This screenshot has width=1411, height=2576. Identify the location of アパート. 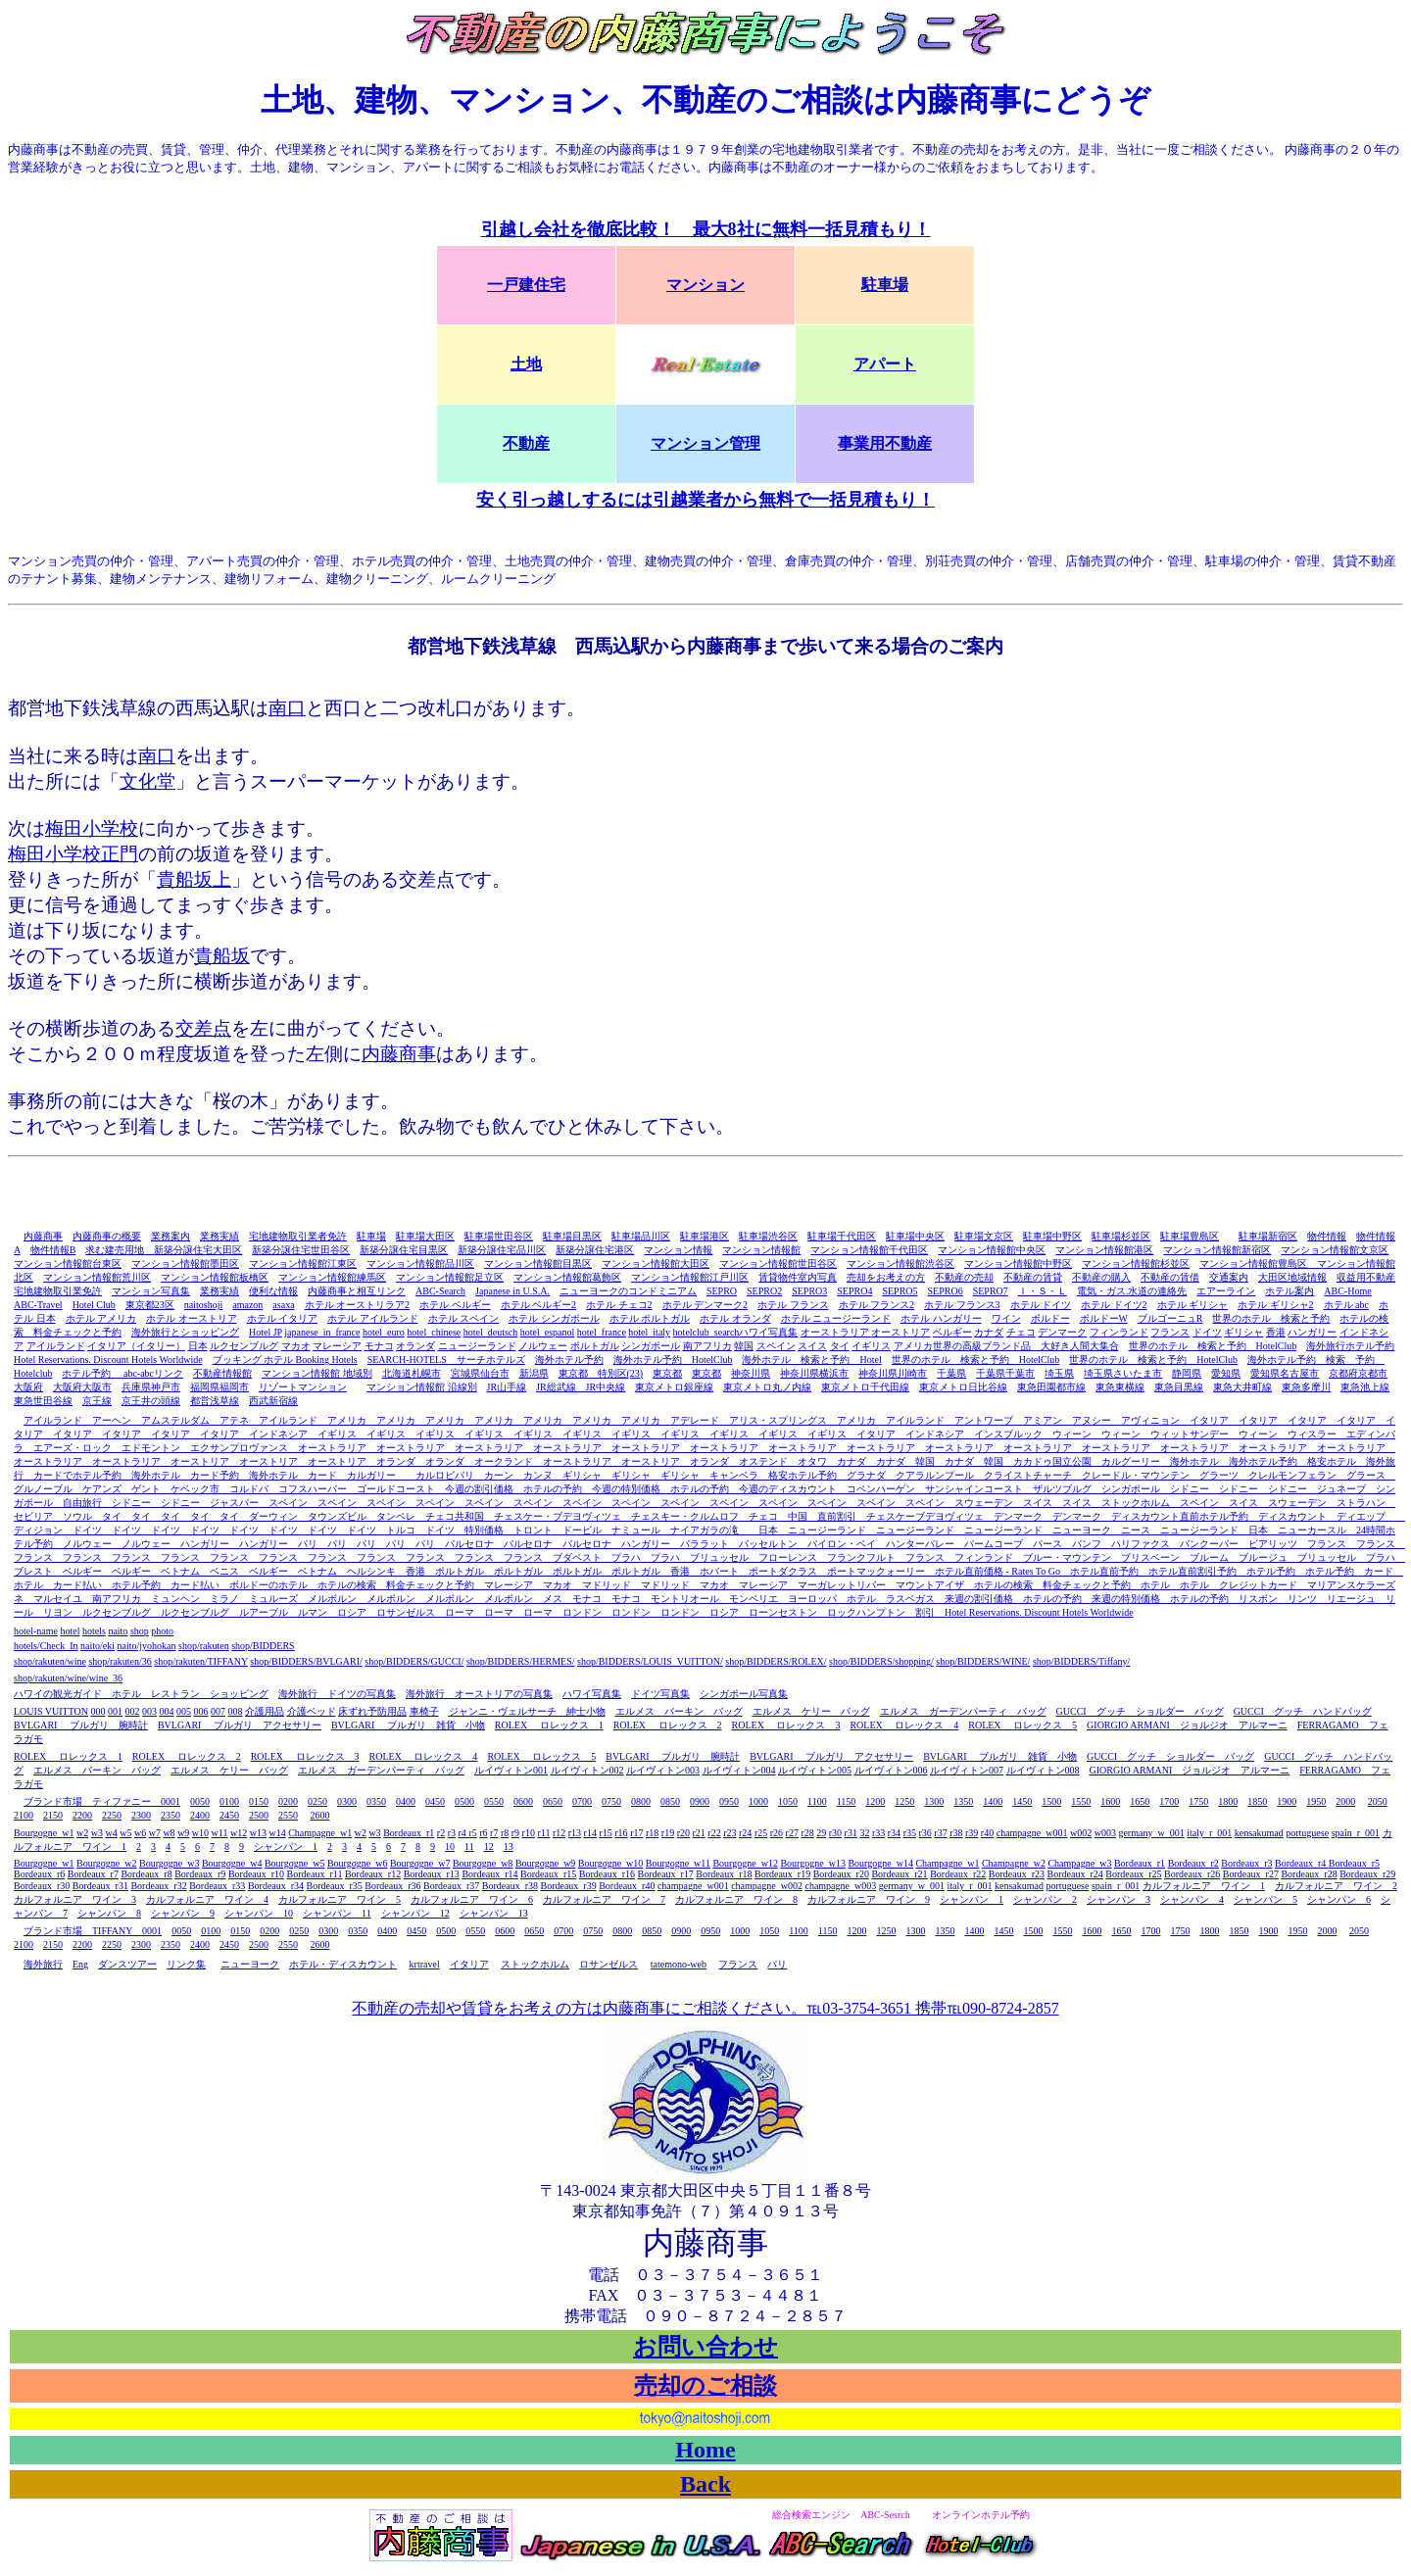
(884, 364).